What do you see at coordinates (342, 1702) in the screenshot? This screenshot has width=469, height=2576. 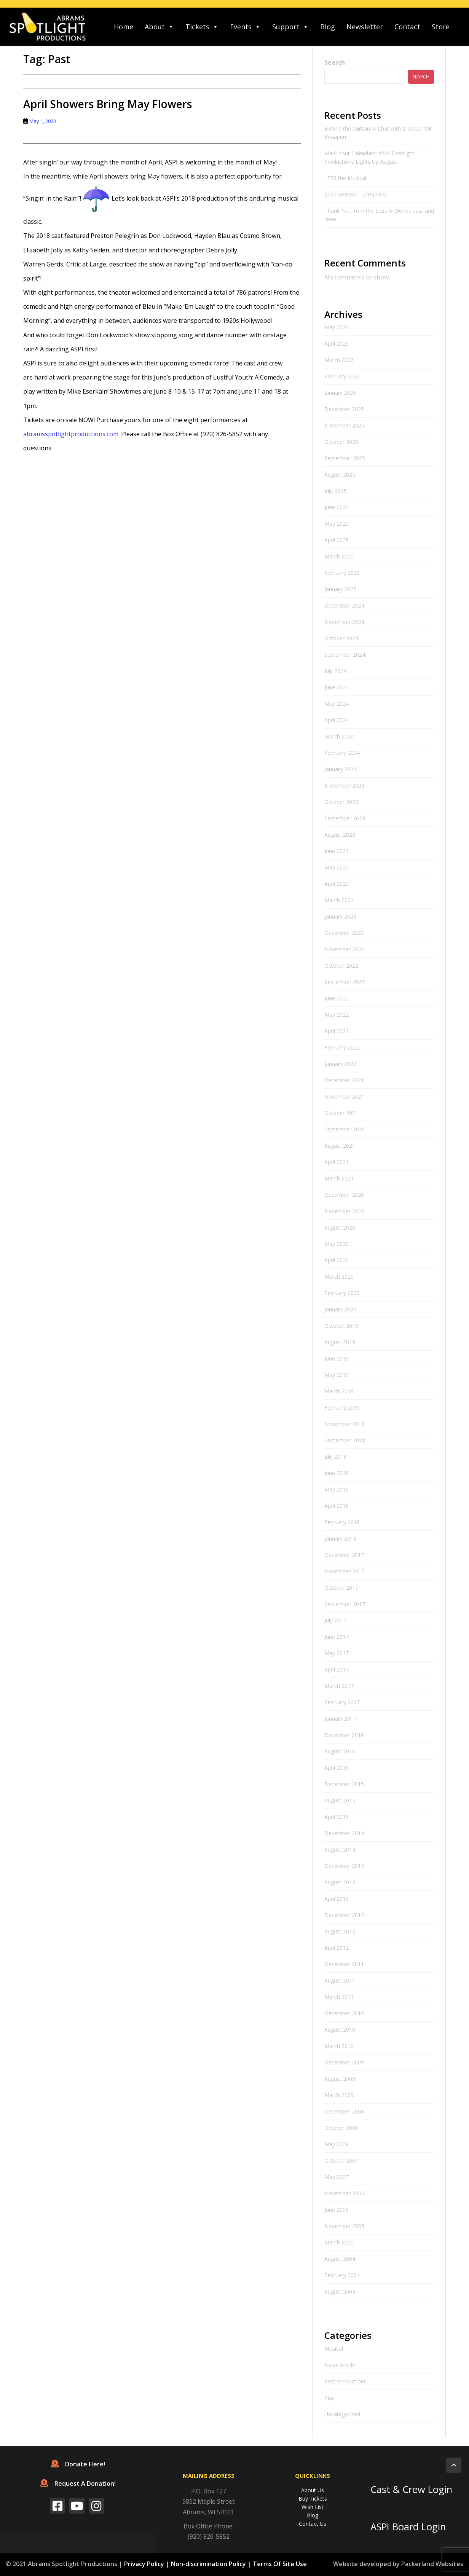 I see `February 2017` at bounding box center [342, 1702].